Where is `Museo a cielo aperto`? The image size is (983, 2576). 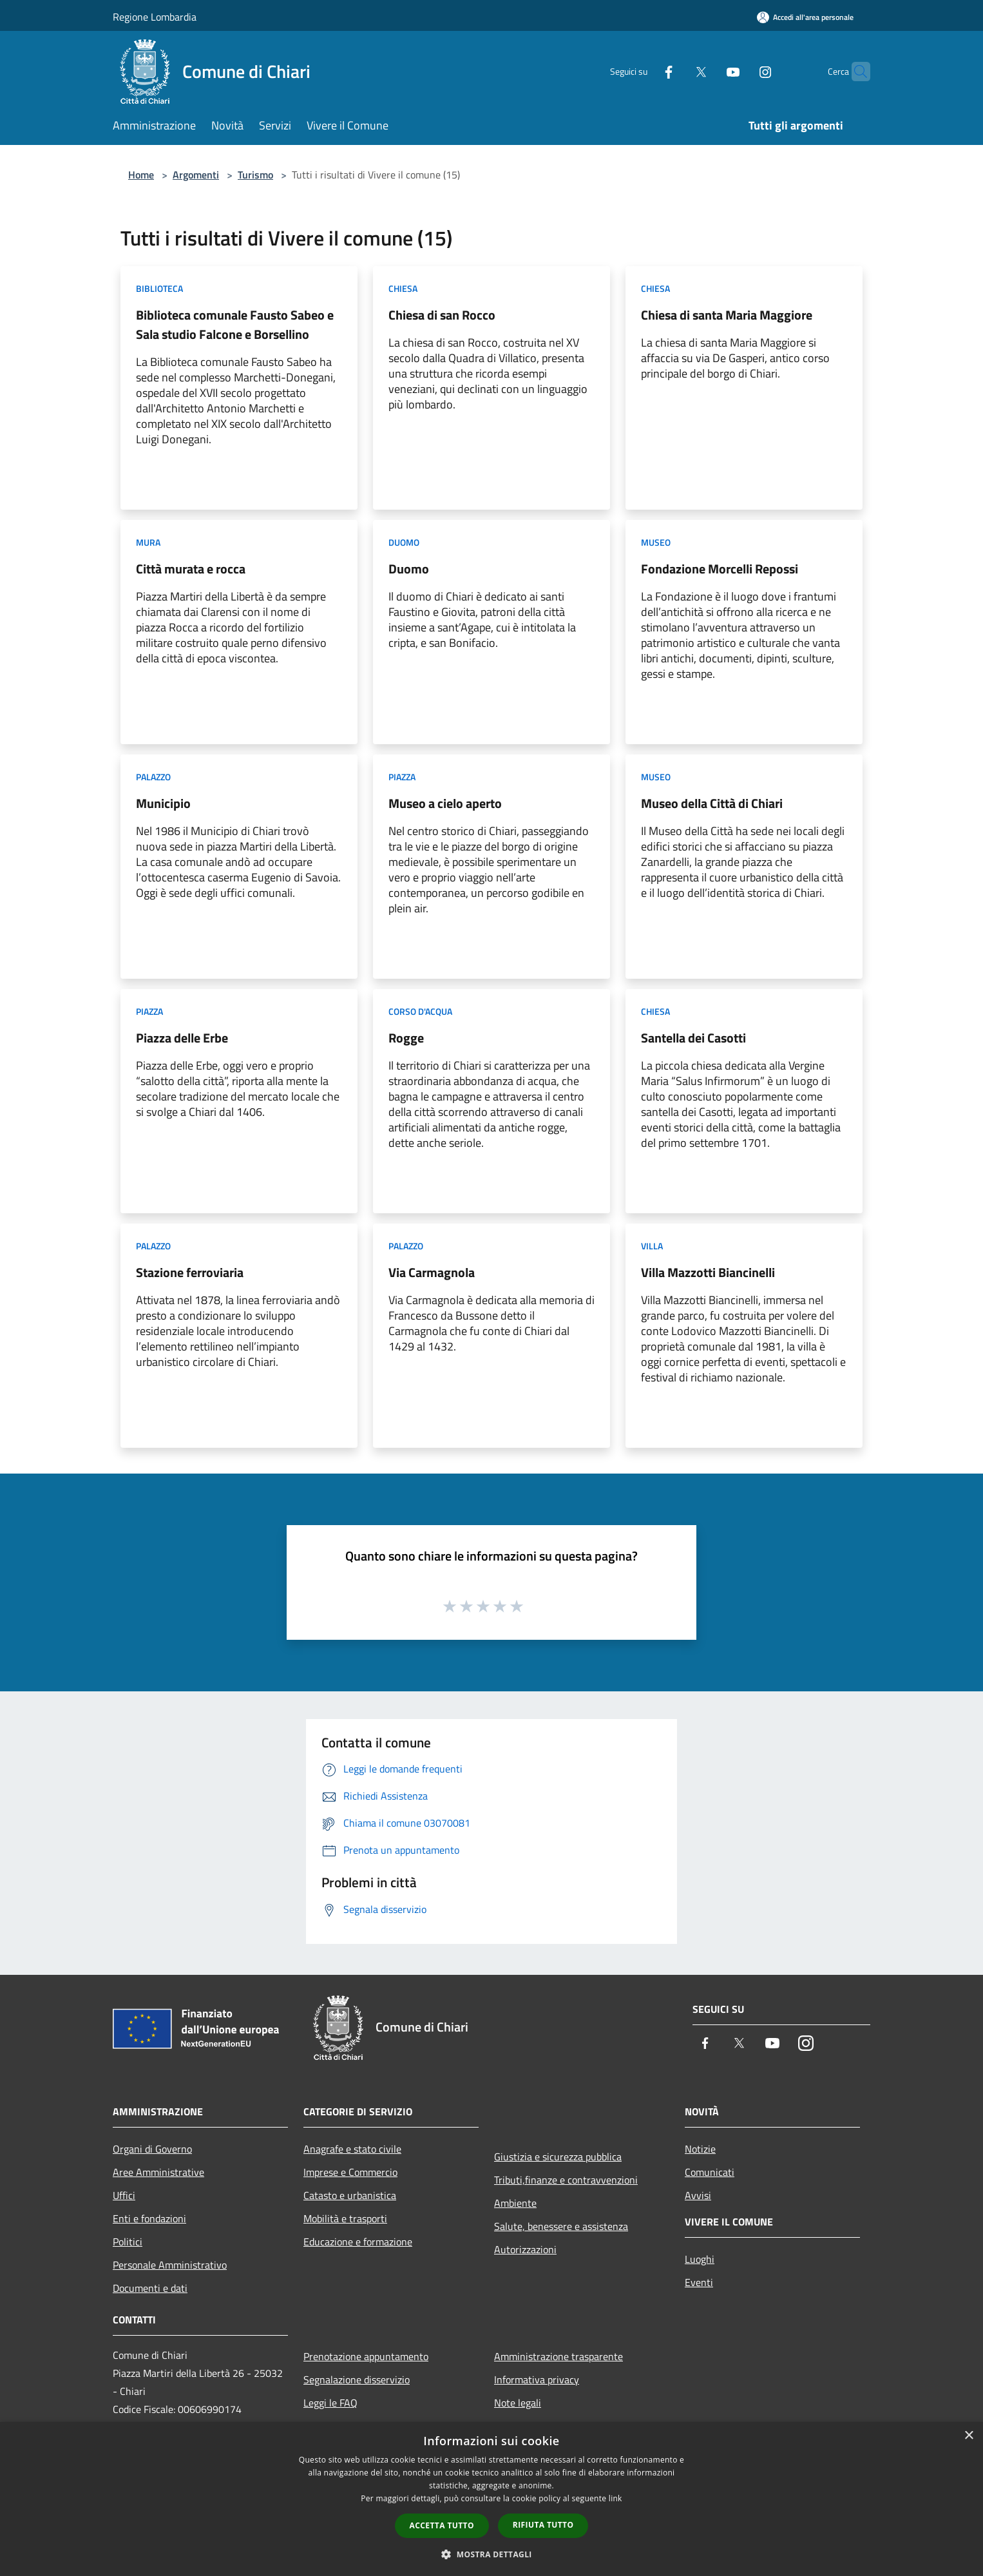 Museo a cielo aperto is located at coordinates (445, 803).